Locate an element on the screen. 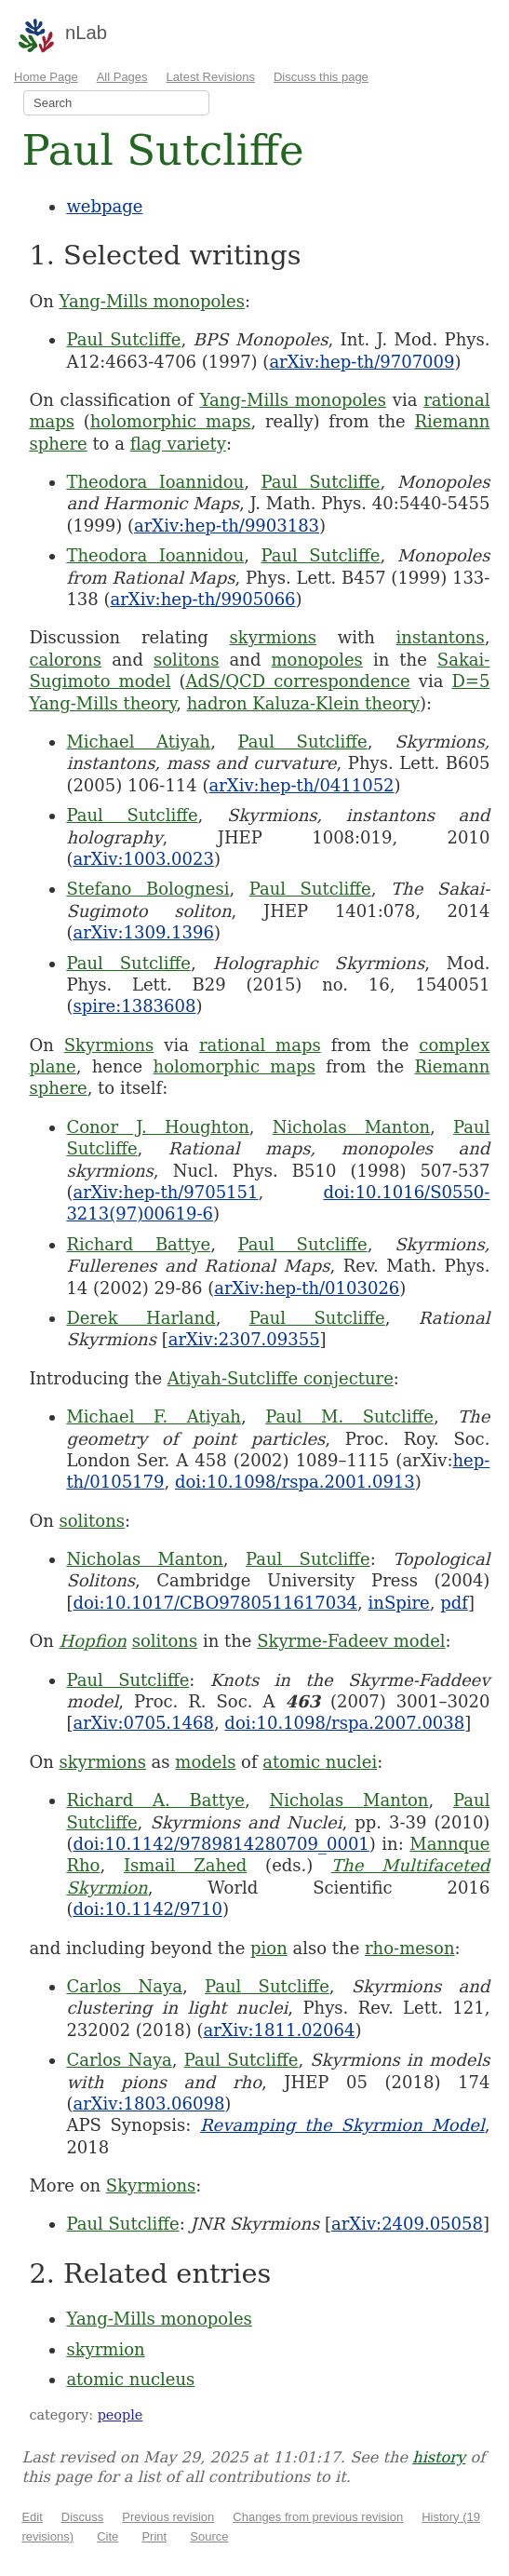 The image size is (509, 2576). Stefano Bolognesi is located at coordinates (147, 888).